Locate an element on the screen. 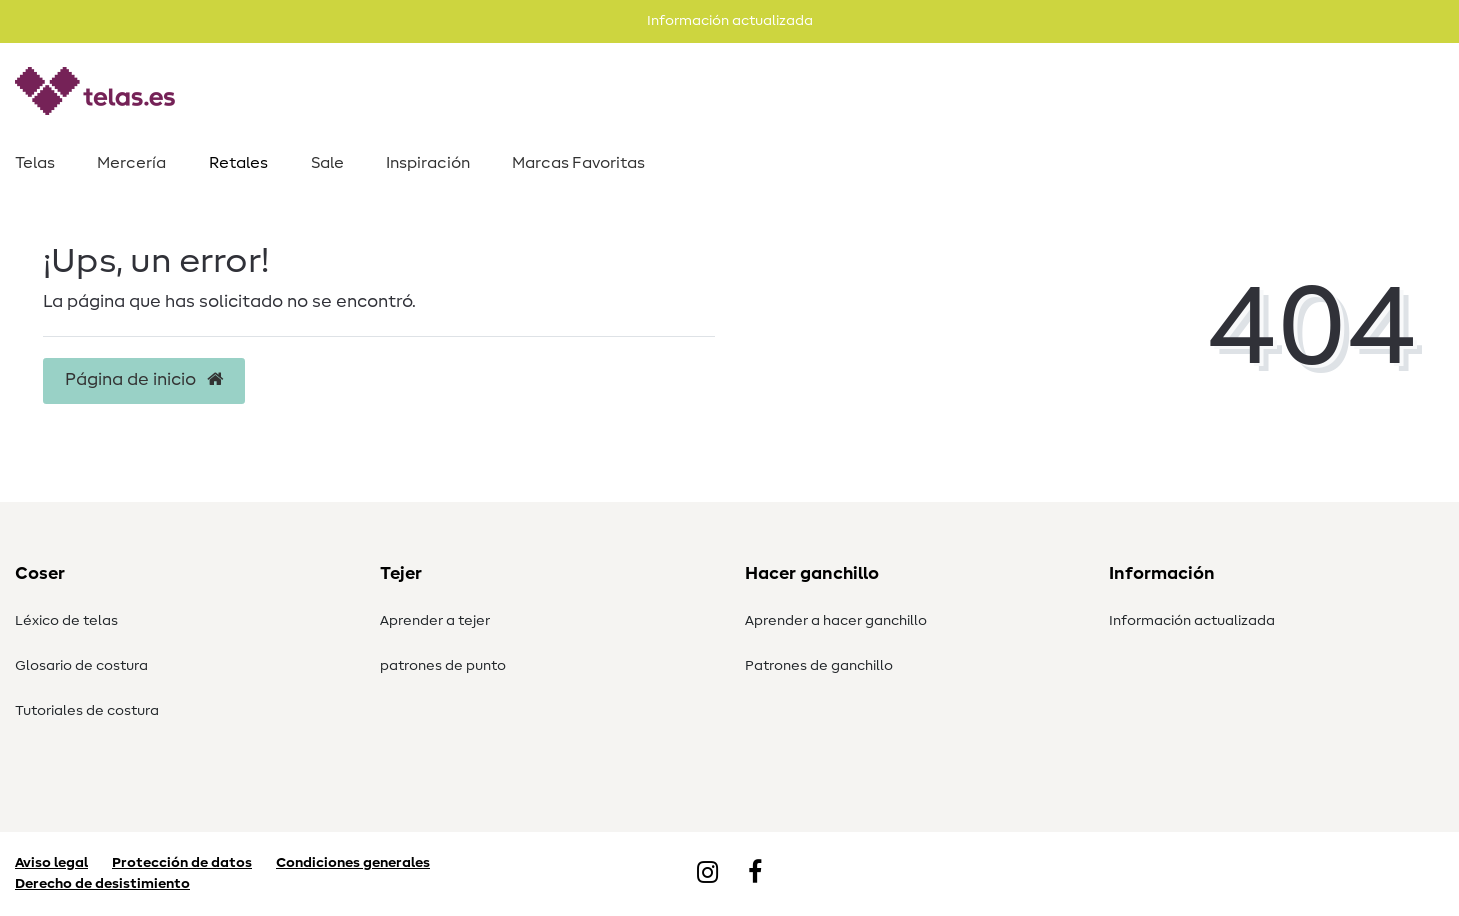  Protección de datos is located at coordinates (182, 863).